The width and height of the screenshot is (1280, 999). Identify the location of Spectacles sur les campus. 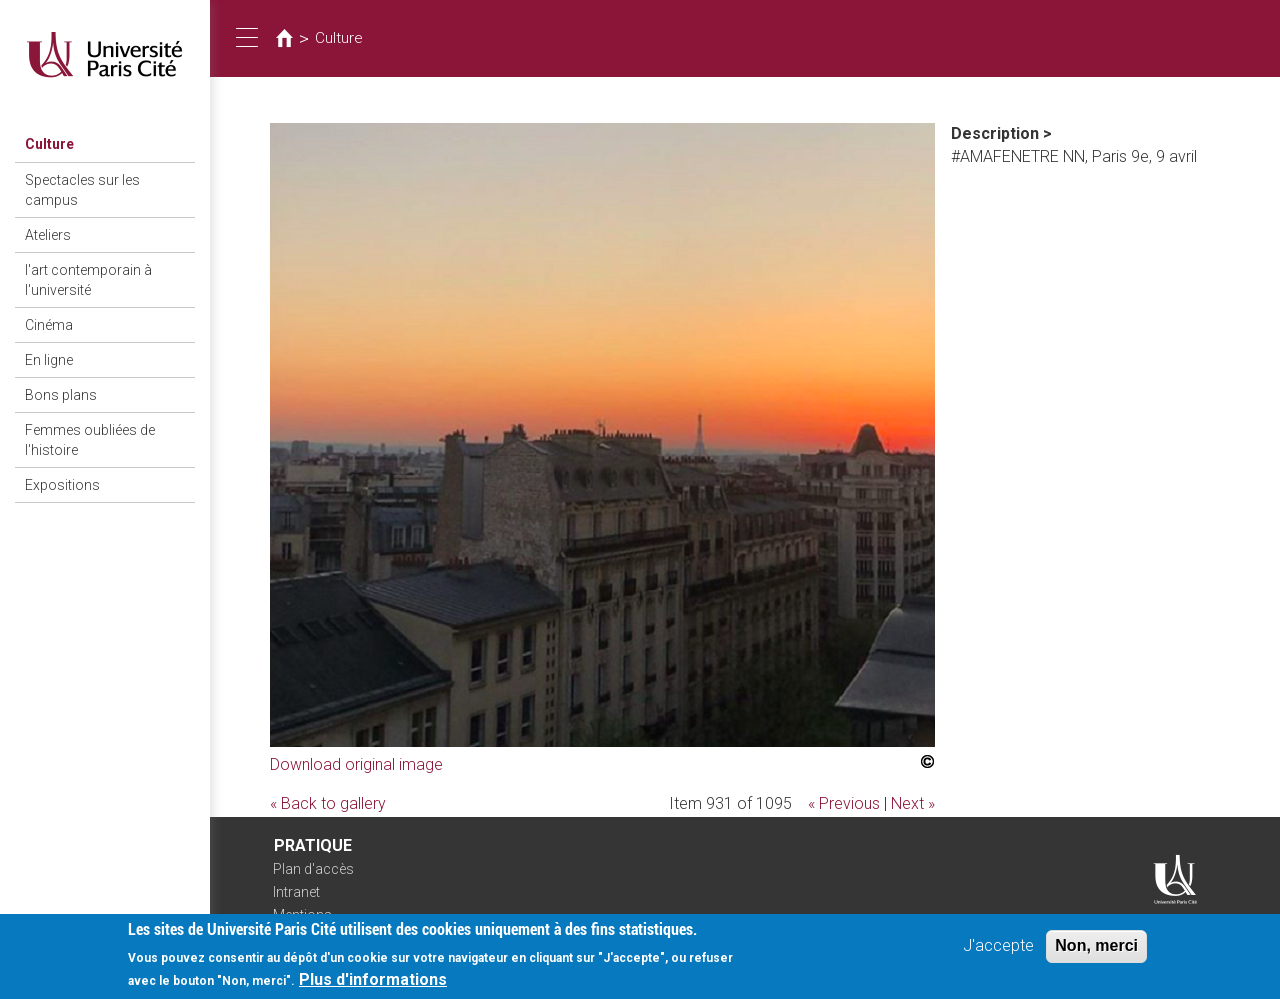
(82, 190).